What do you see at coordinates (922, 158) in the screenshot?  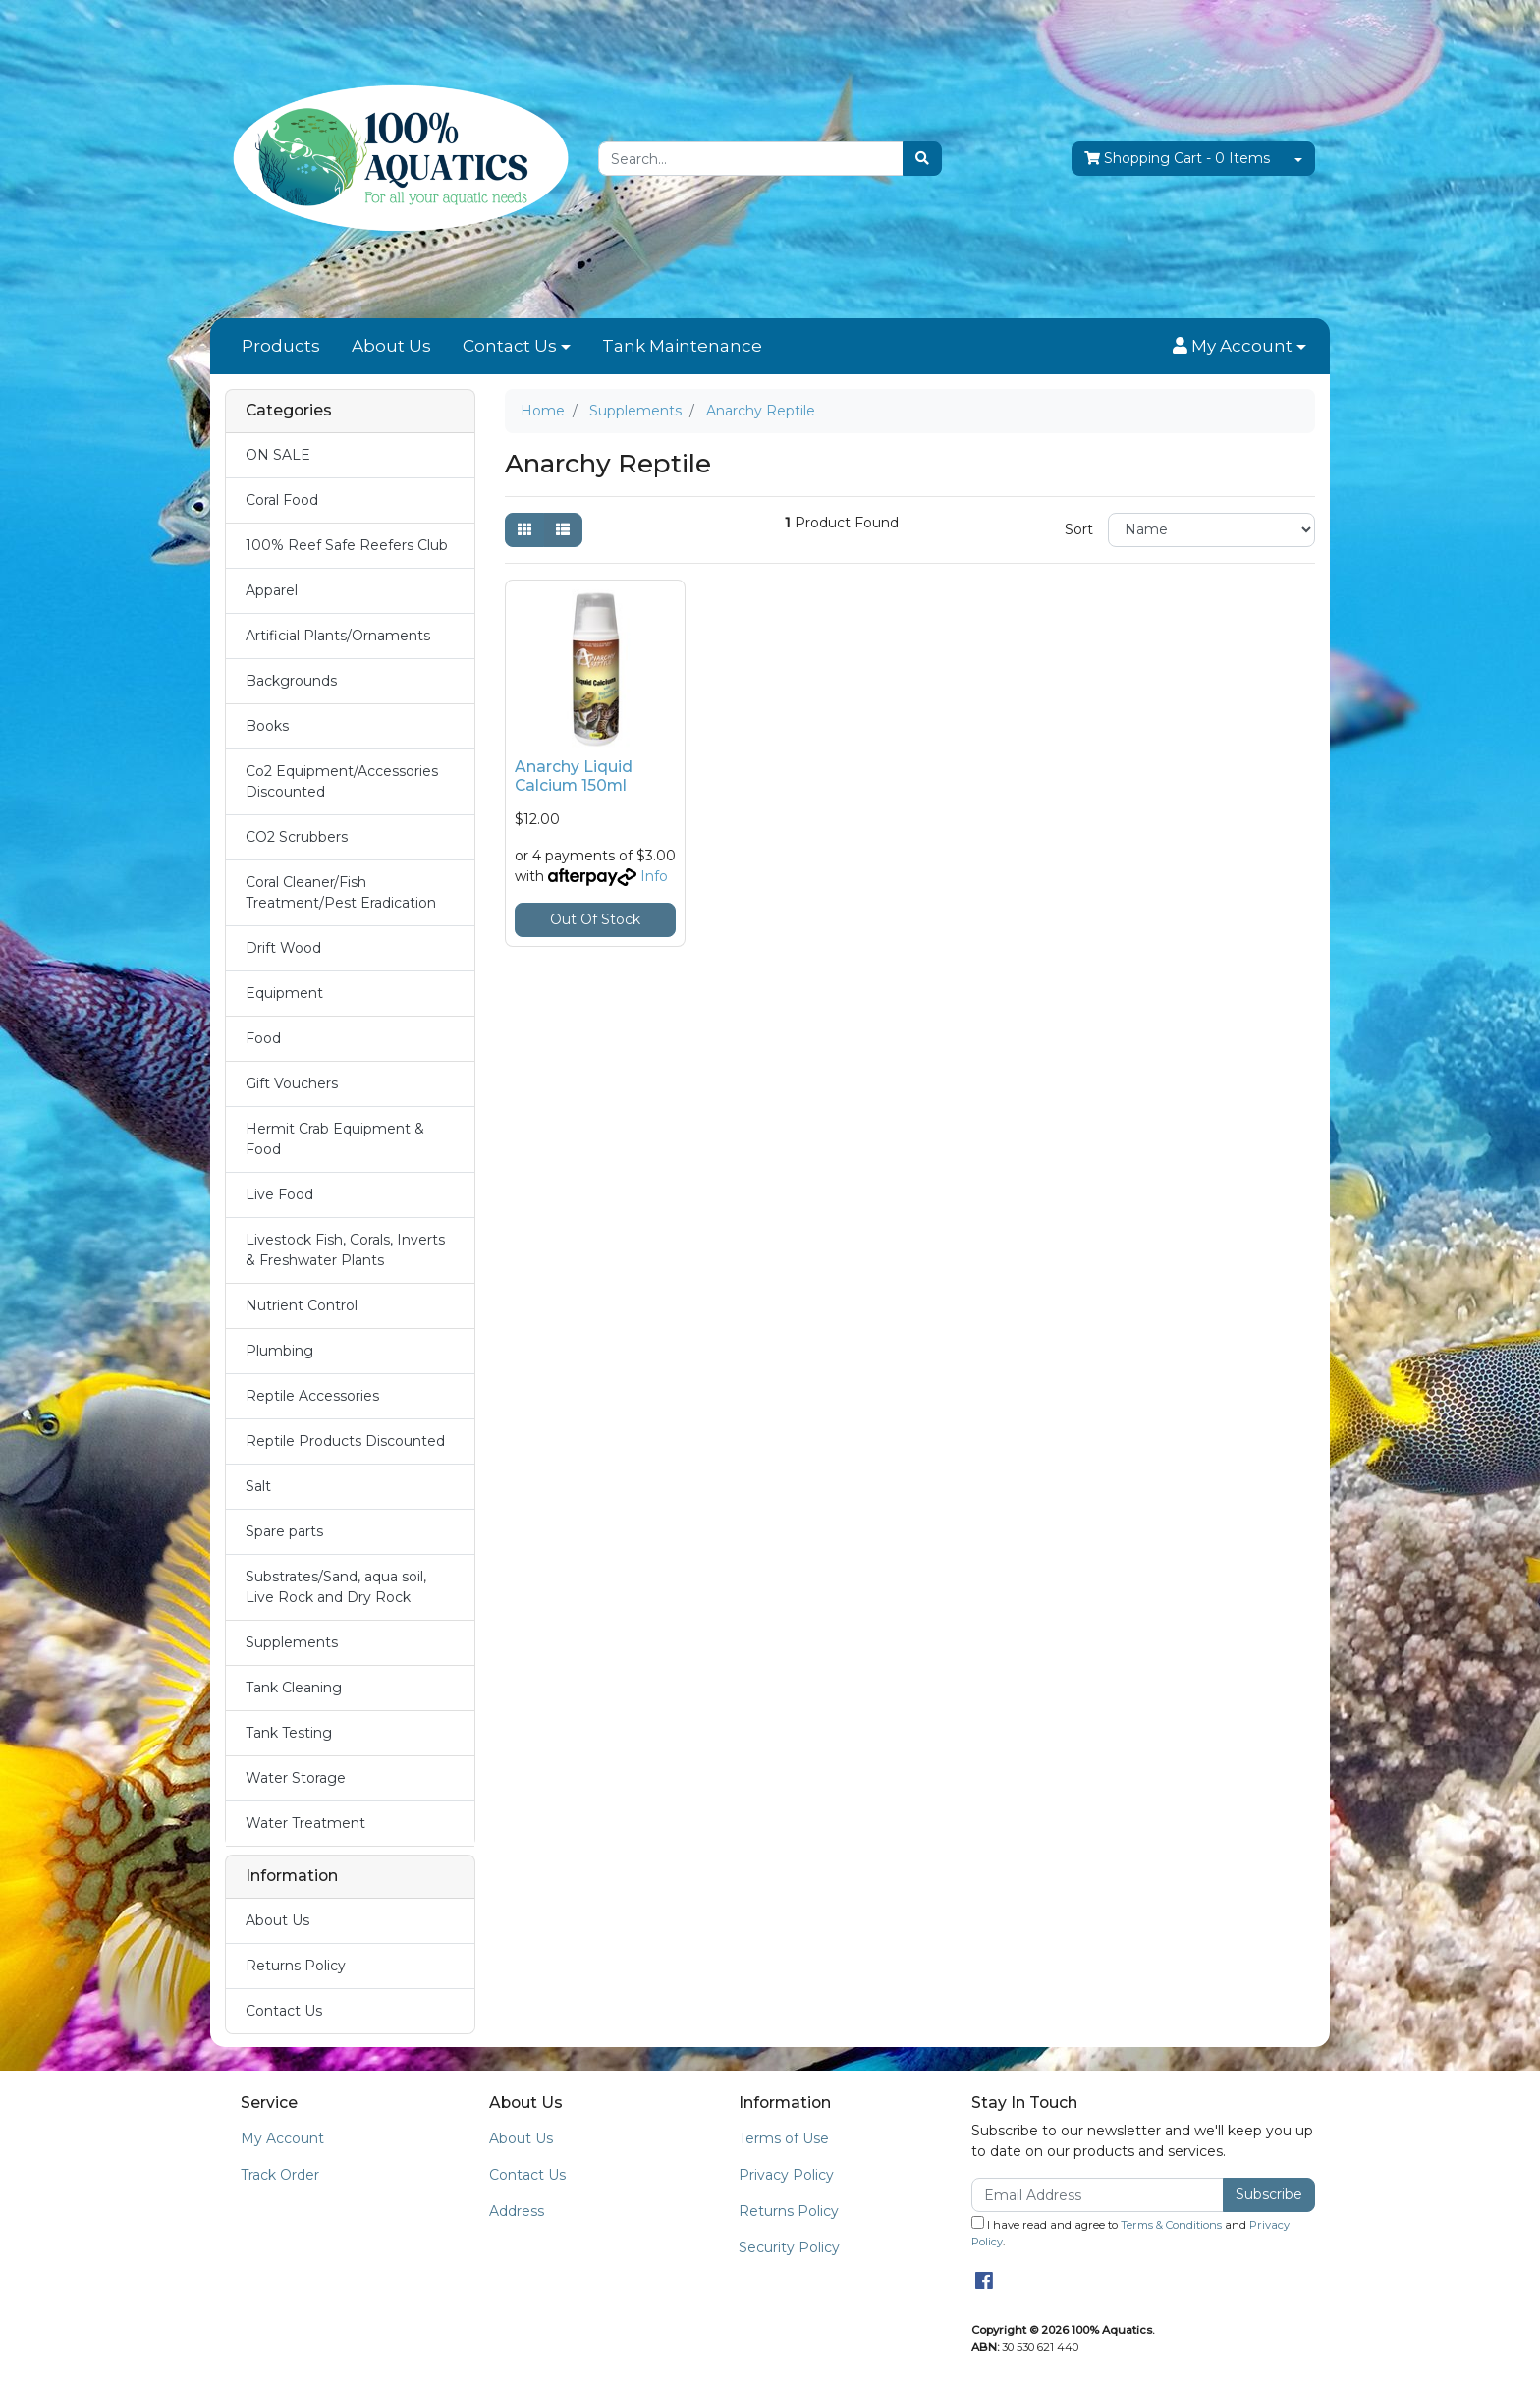 I see `[Search site]` at bounding box center [922, 158].